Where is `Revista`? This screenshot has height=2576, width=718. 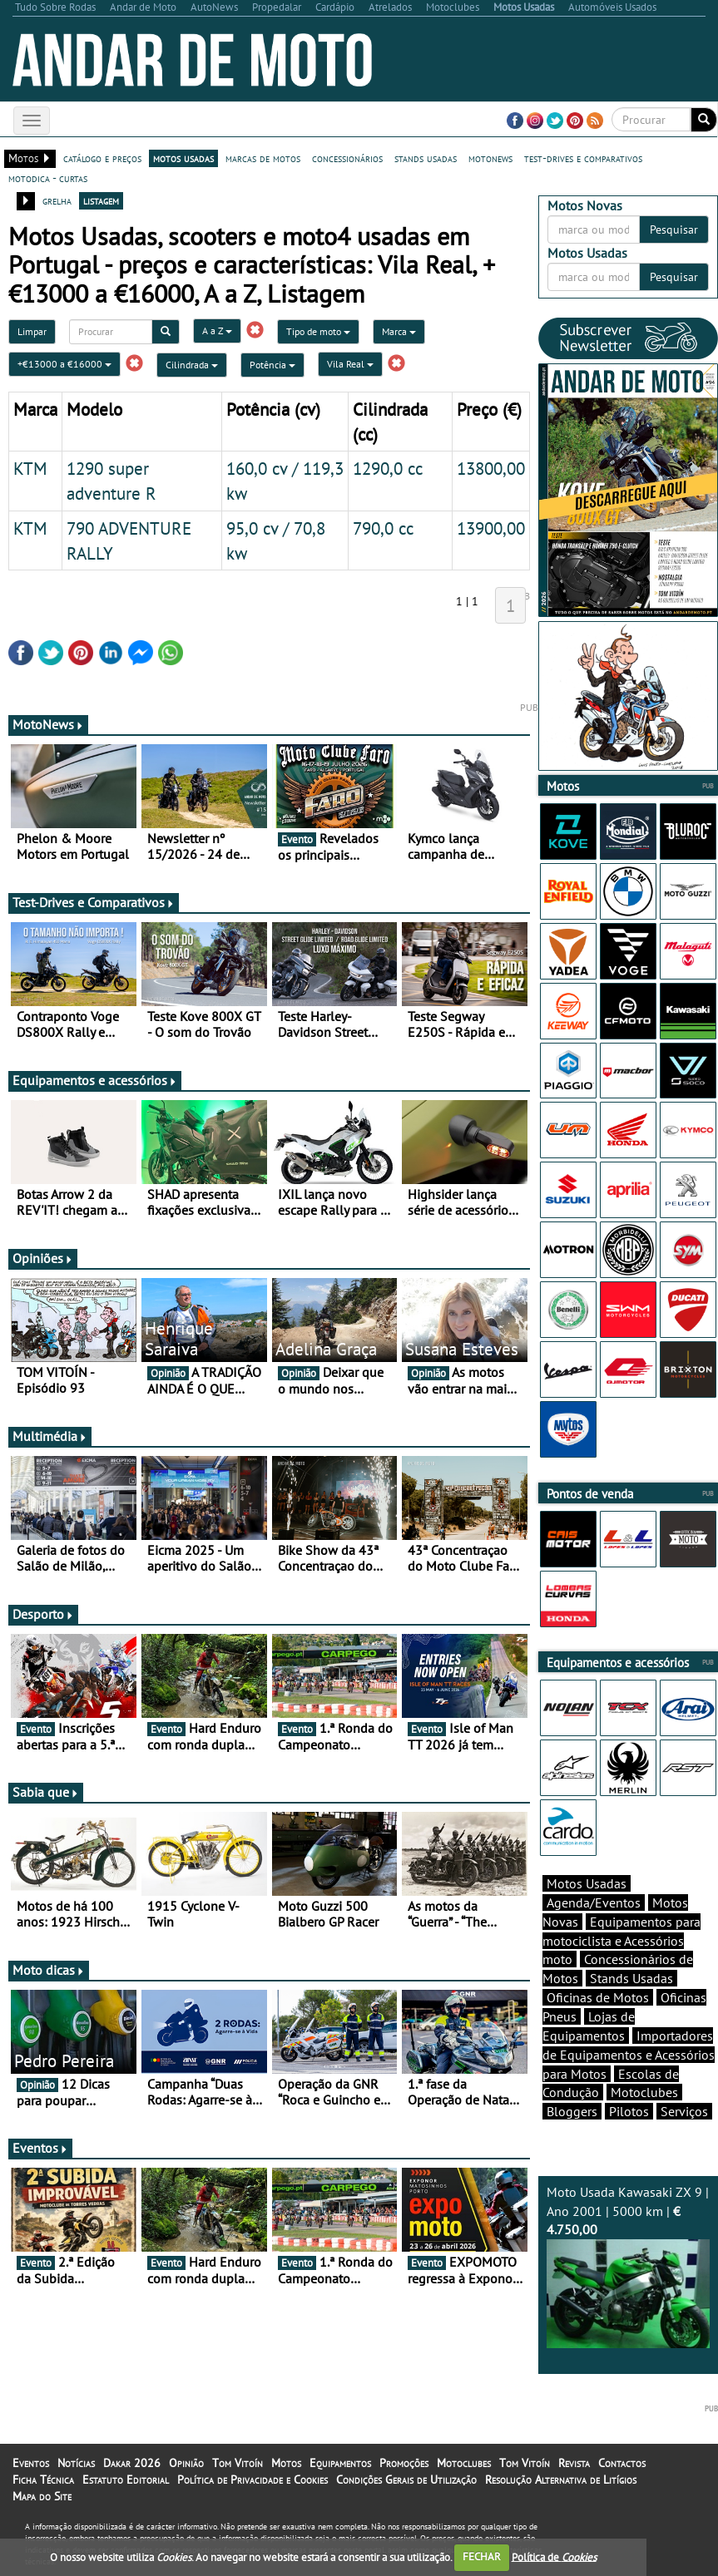
Revista is located at coordinates (574, 2462).